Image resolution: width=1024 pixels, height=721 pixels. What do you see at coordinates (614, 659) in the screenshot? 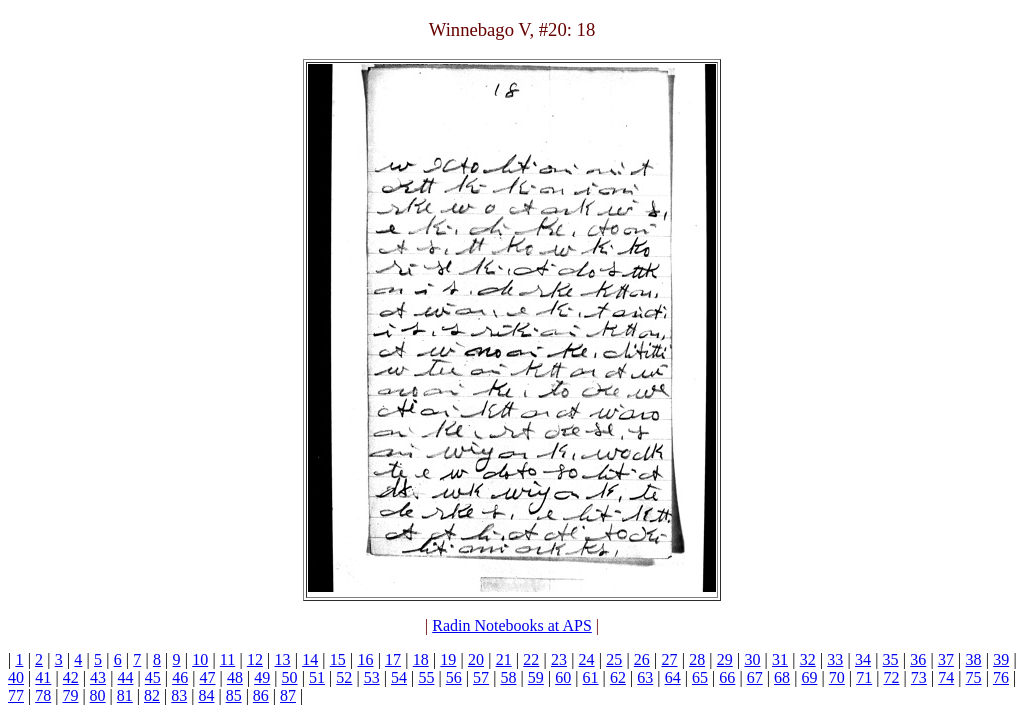
I see `25` at bounding box center [614, 659].